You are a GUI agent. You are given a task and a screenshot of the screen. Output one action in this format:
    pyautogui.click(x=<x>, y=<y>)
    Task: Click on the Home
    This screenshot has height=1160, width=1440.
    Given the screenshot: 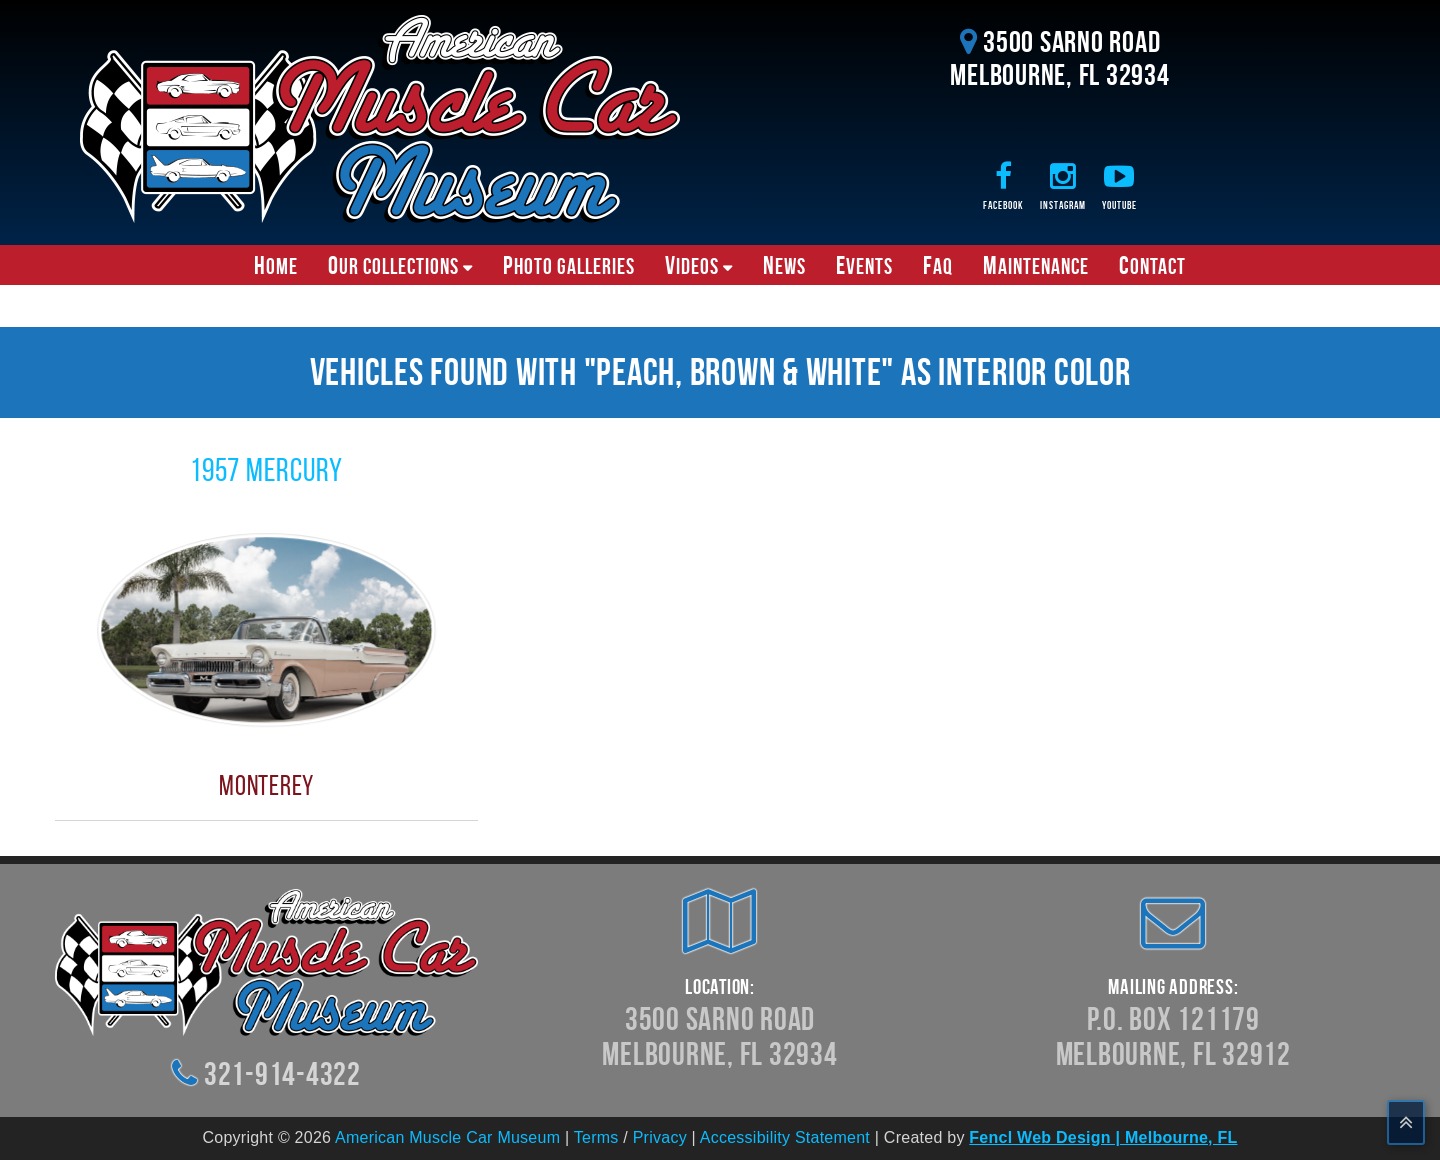 What is the action you would take?
    pyautogui.click(x=276, y=265)
    